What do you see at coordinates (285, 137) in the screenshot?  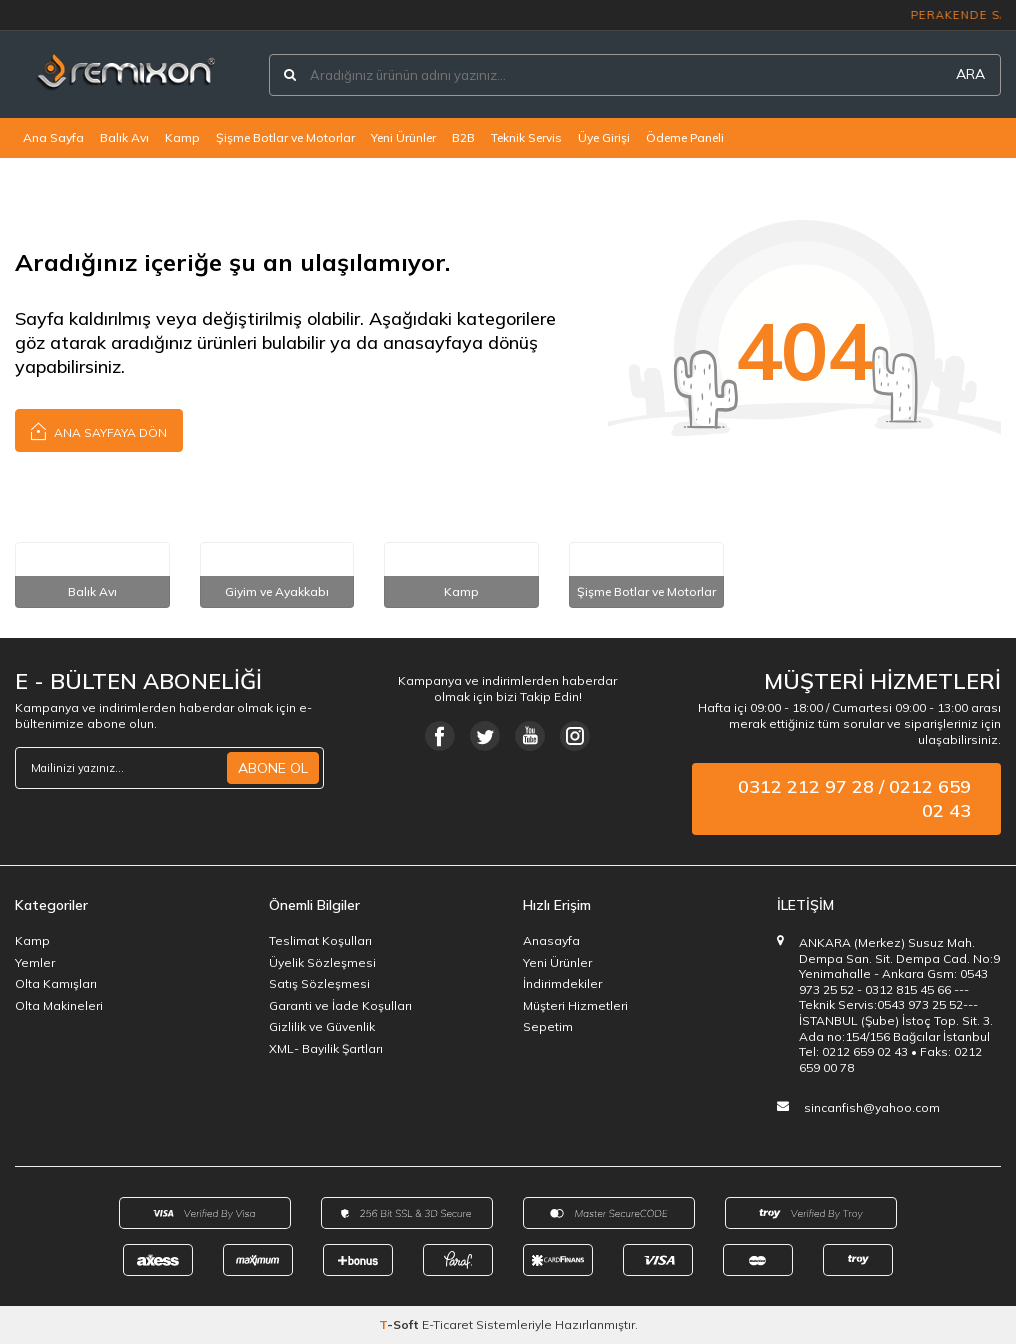 I see `Şişme Botlar ve Motorlar` at bounding box center [285, 137].